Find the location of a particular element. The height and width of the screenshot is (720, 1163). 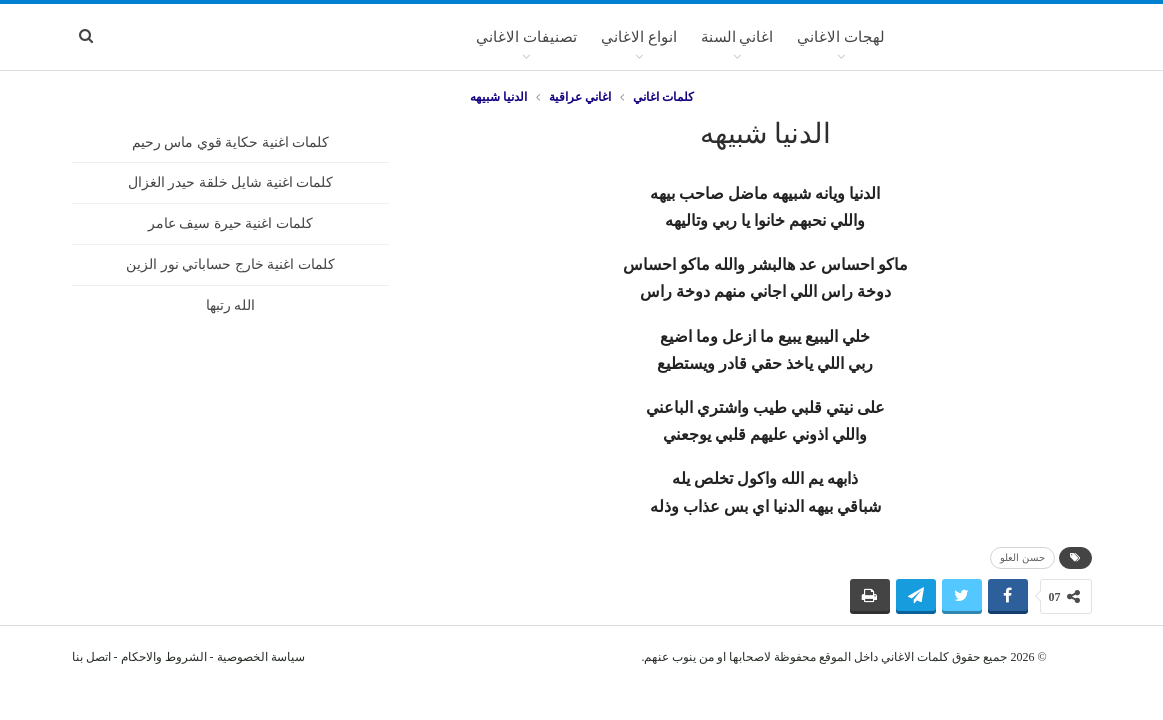

كلمات اغنية حيرة سيف عامر is located at coordinates (230, 223).